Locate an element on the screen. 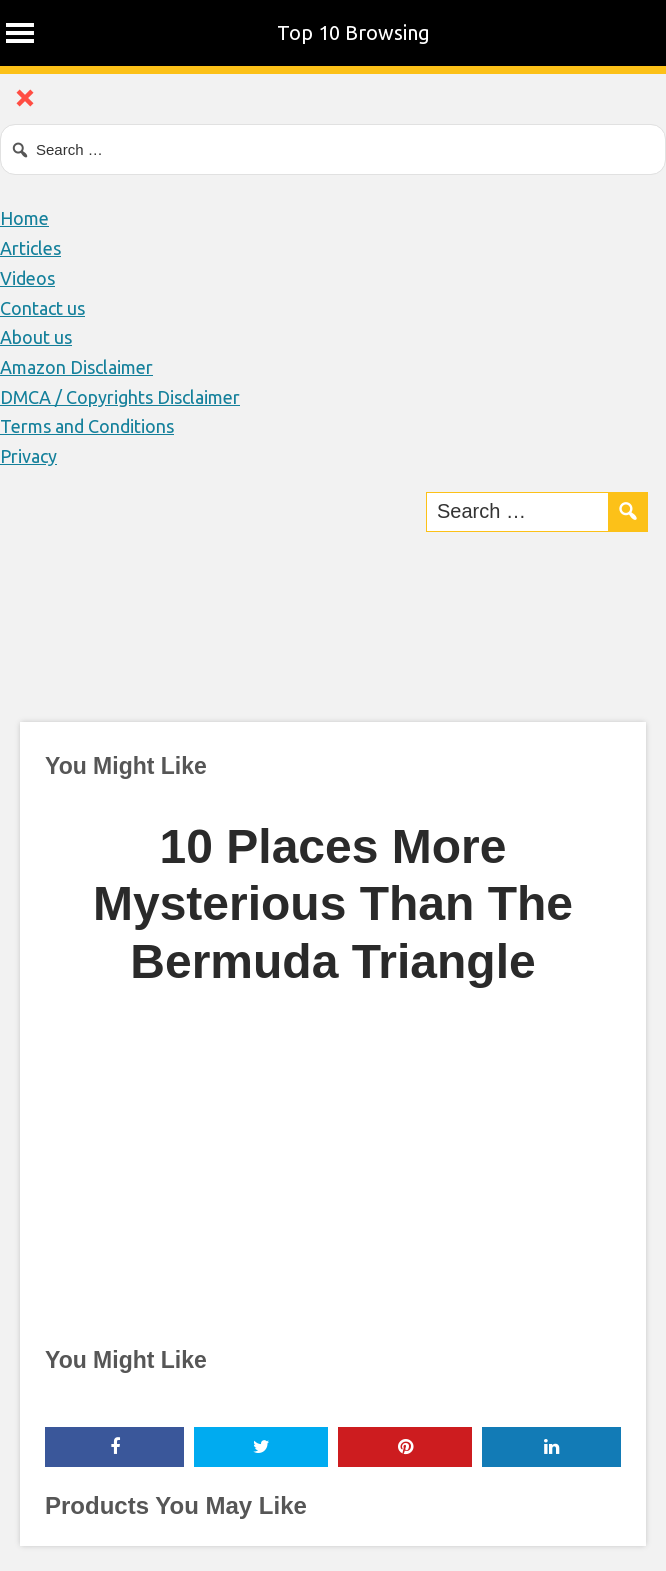 Image resolution: width=666 pixels, height=1571 pixels. Amazon Disclaimer is located at coordinates (76, 367).